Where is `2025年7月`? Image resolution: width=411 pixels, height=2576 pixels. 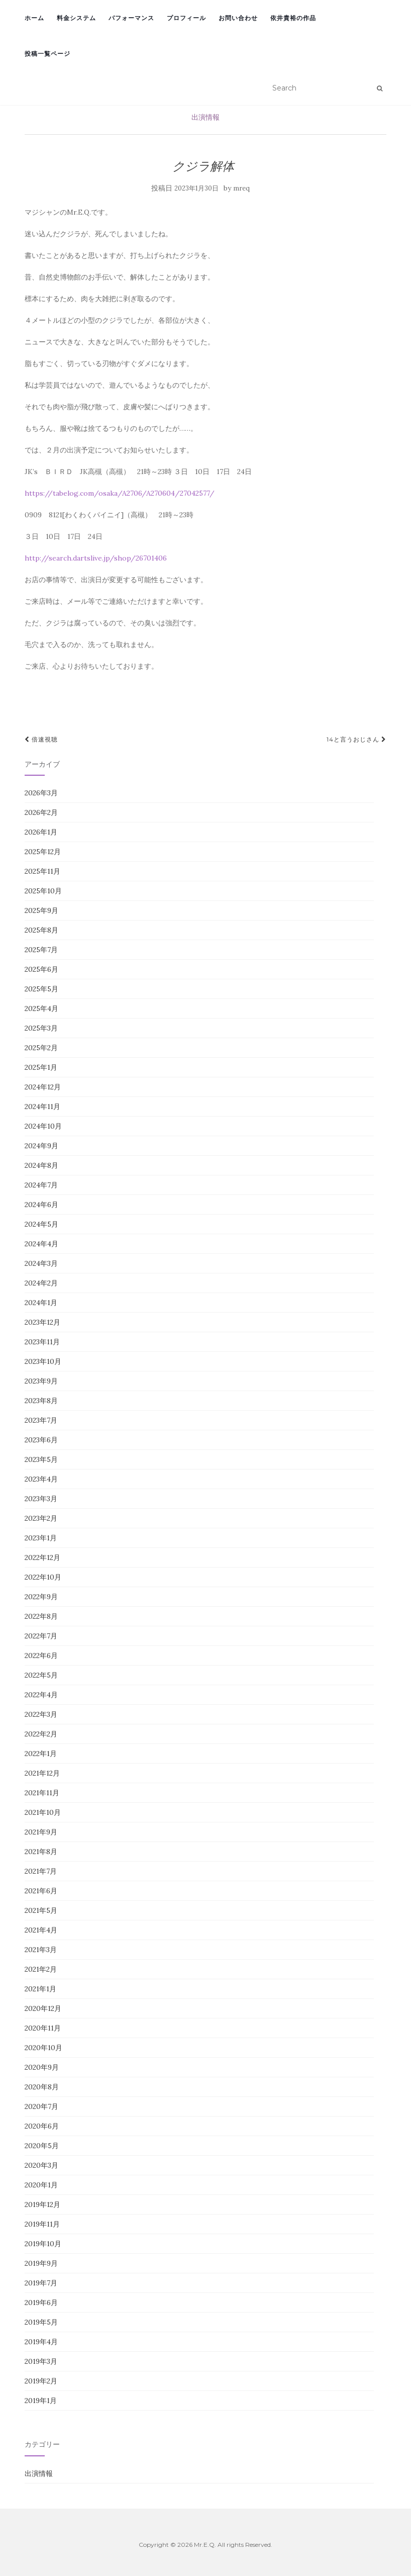 2025年7月 is located at coordinates (41, 949).